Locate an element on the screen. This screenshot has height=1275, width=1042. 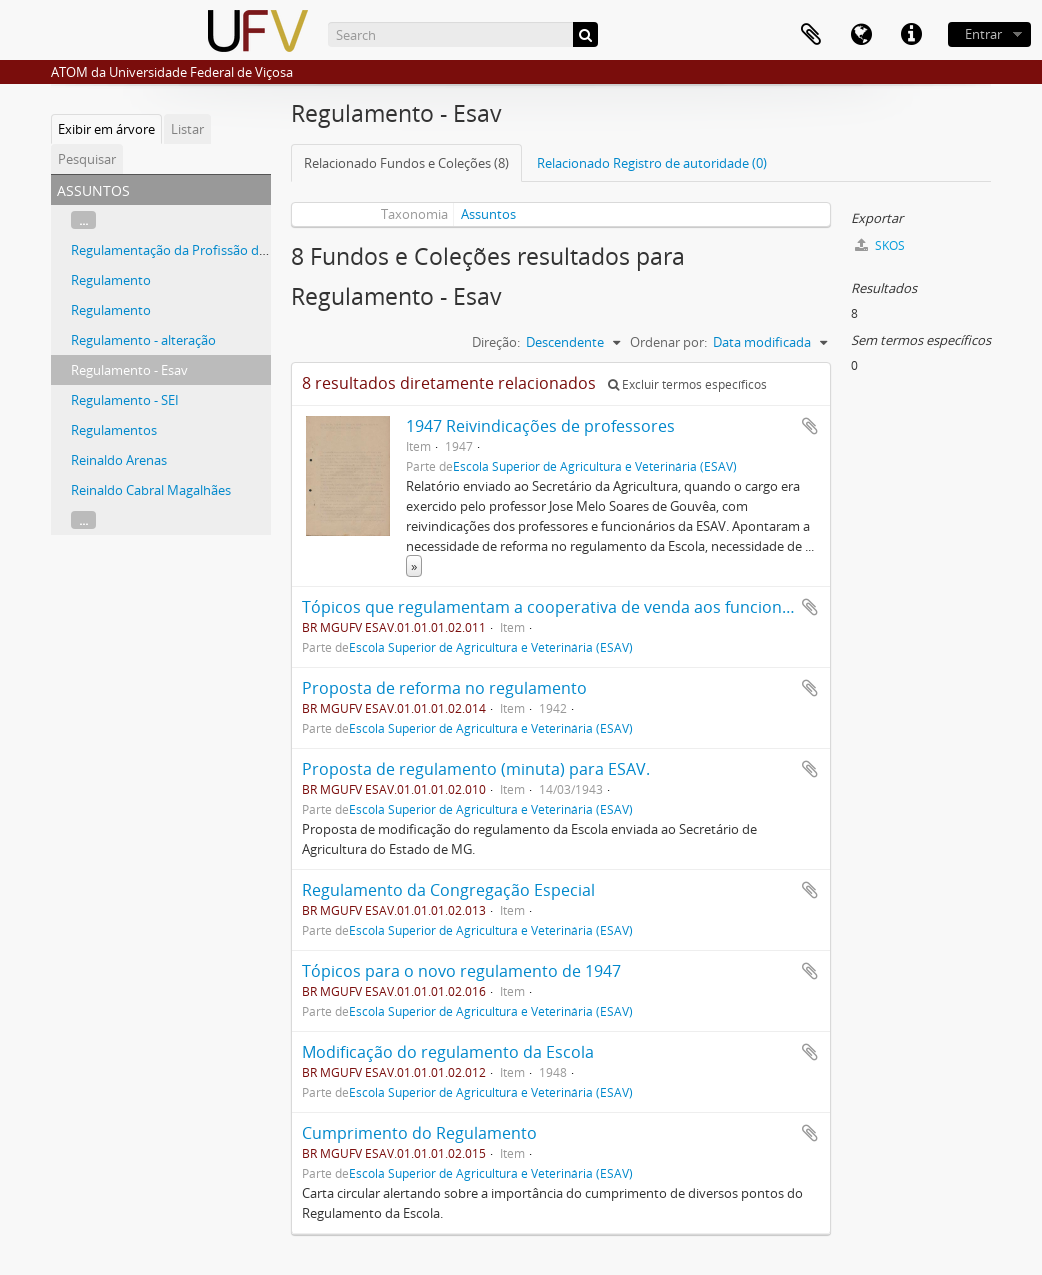
Entrar is located at coordinates (983, 34).